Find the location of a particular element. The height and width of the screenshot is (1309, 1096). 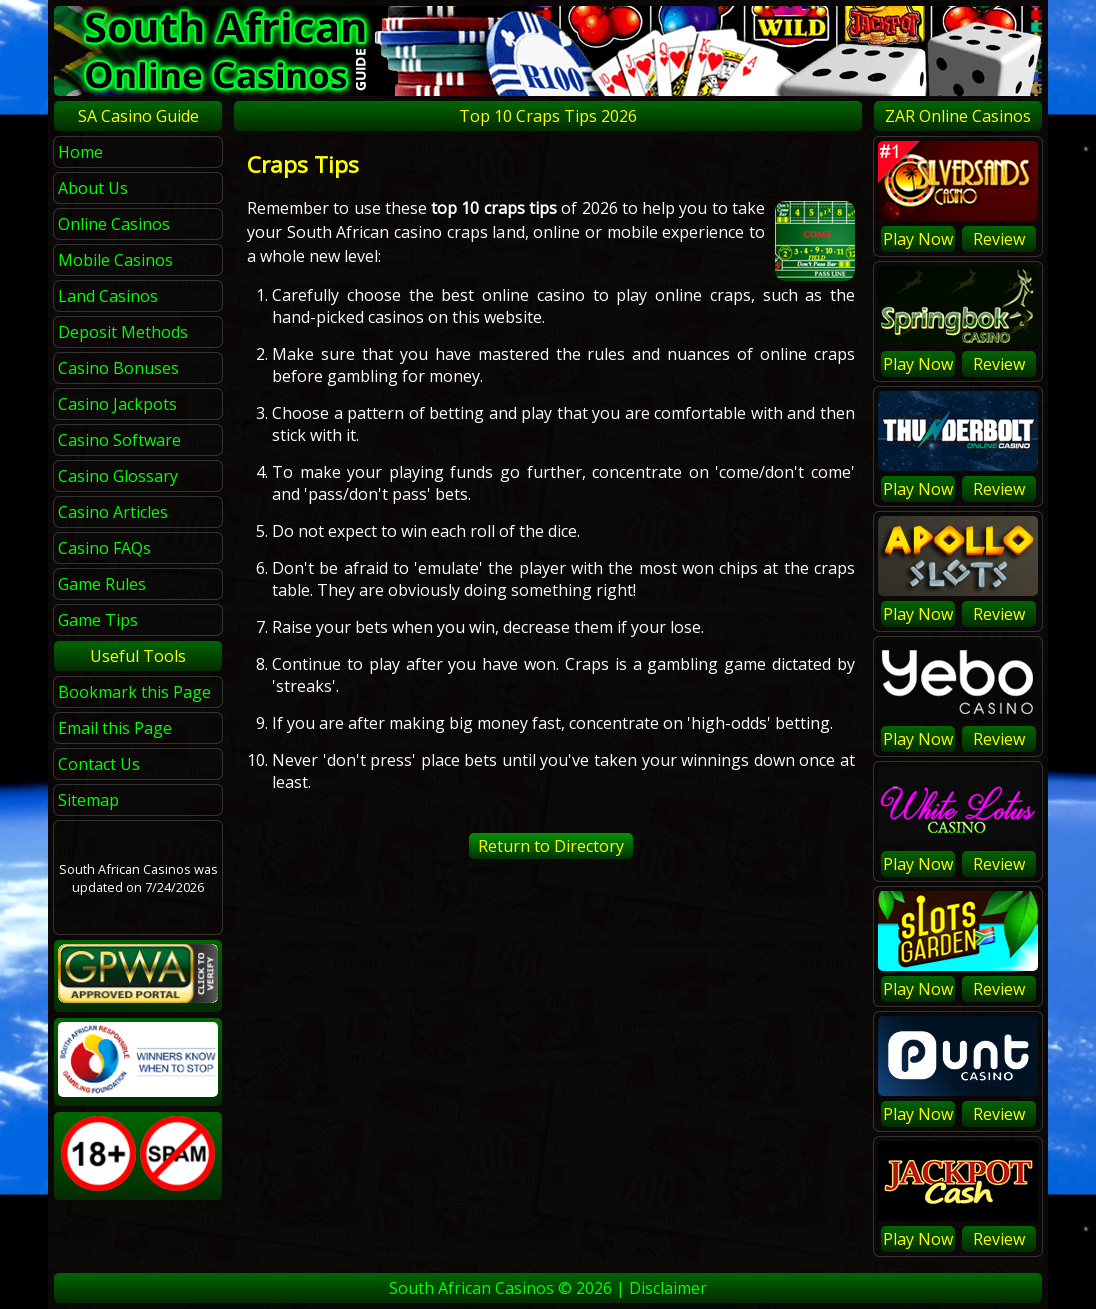

Sitemap is located at coordinates (88, 800).